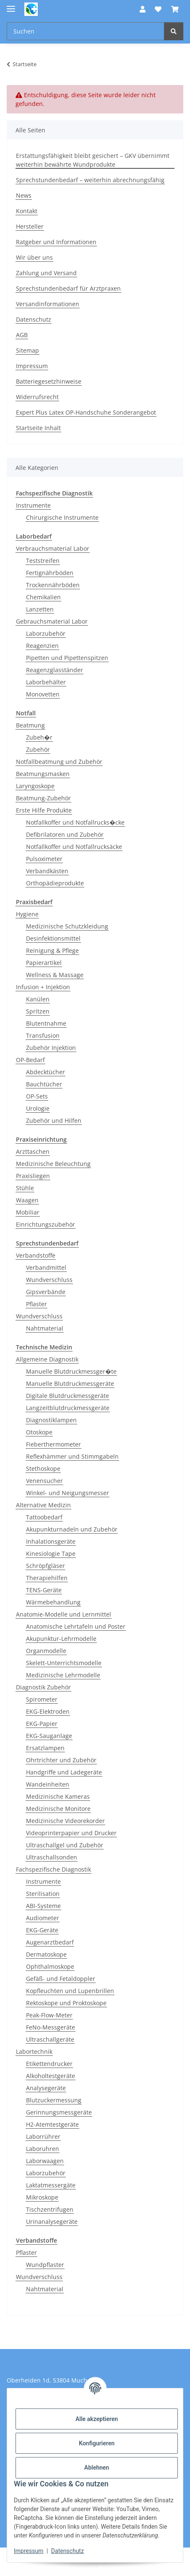 The height and width of the screenshot is (2576, 190). Describe the element at coordinates (59, 762) in the screenshot. I see `Notfallbeatmung und Zubehör` at that location.